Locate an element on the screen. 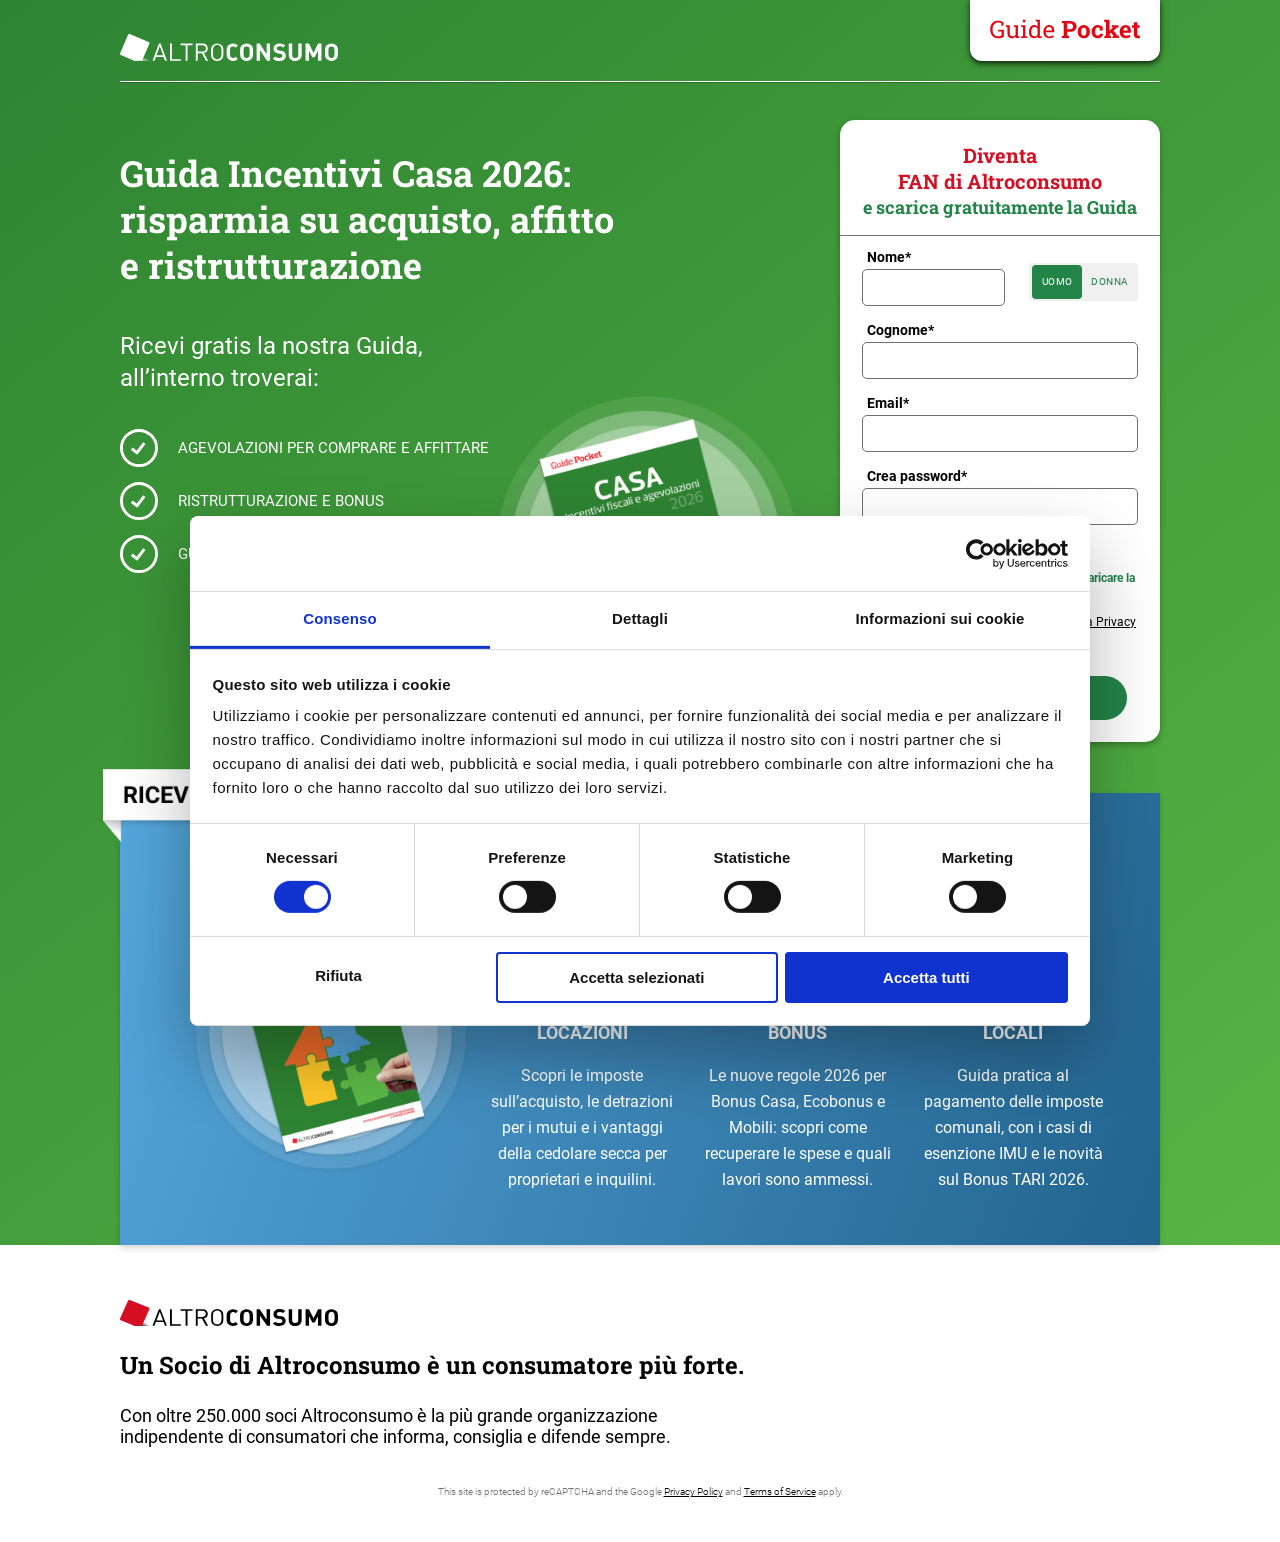 The height and width of the screenshot is (1542, 1280). Informazioni sui cookie [tab] is located at coordinates (940, 618).